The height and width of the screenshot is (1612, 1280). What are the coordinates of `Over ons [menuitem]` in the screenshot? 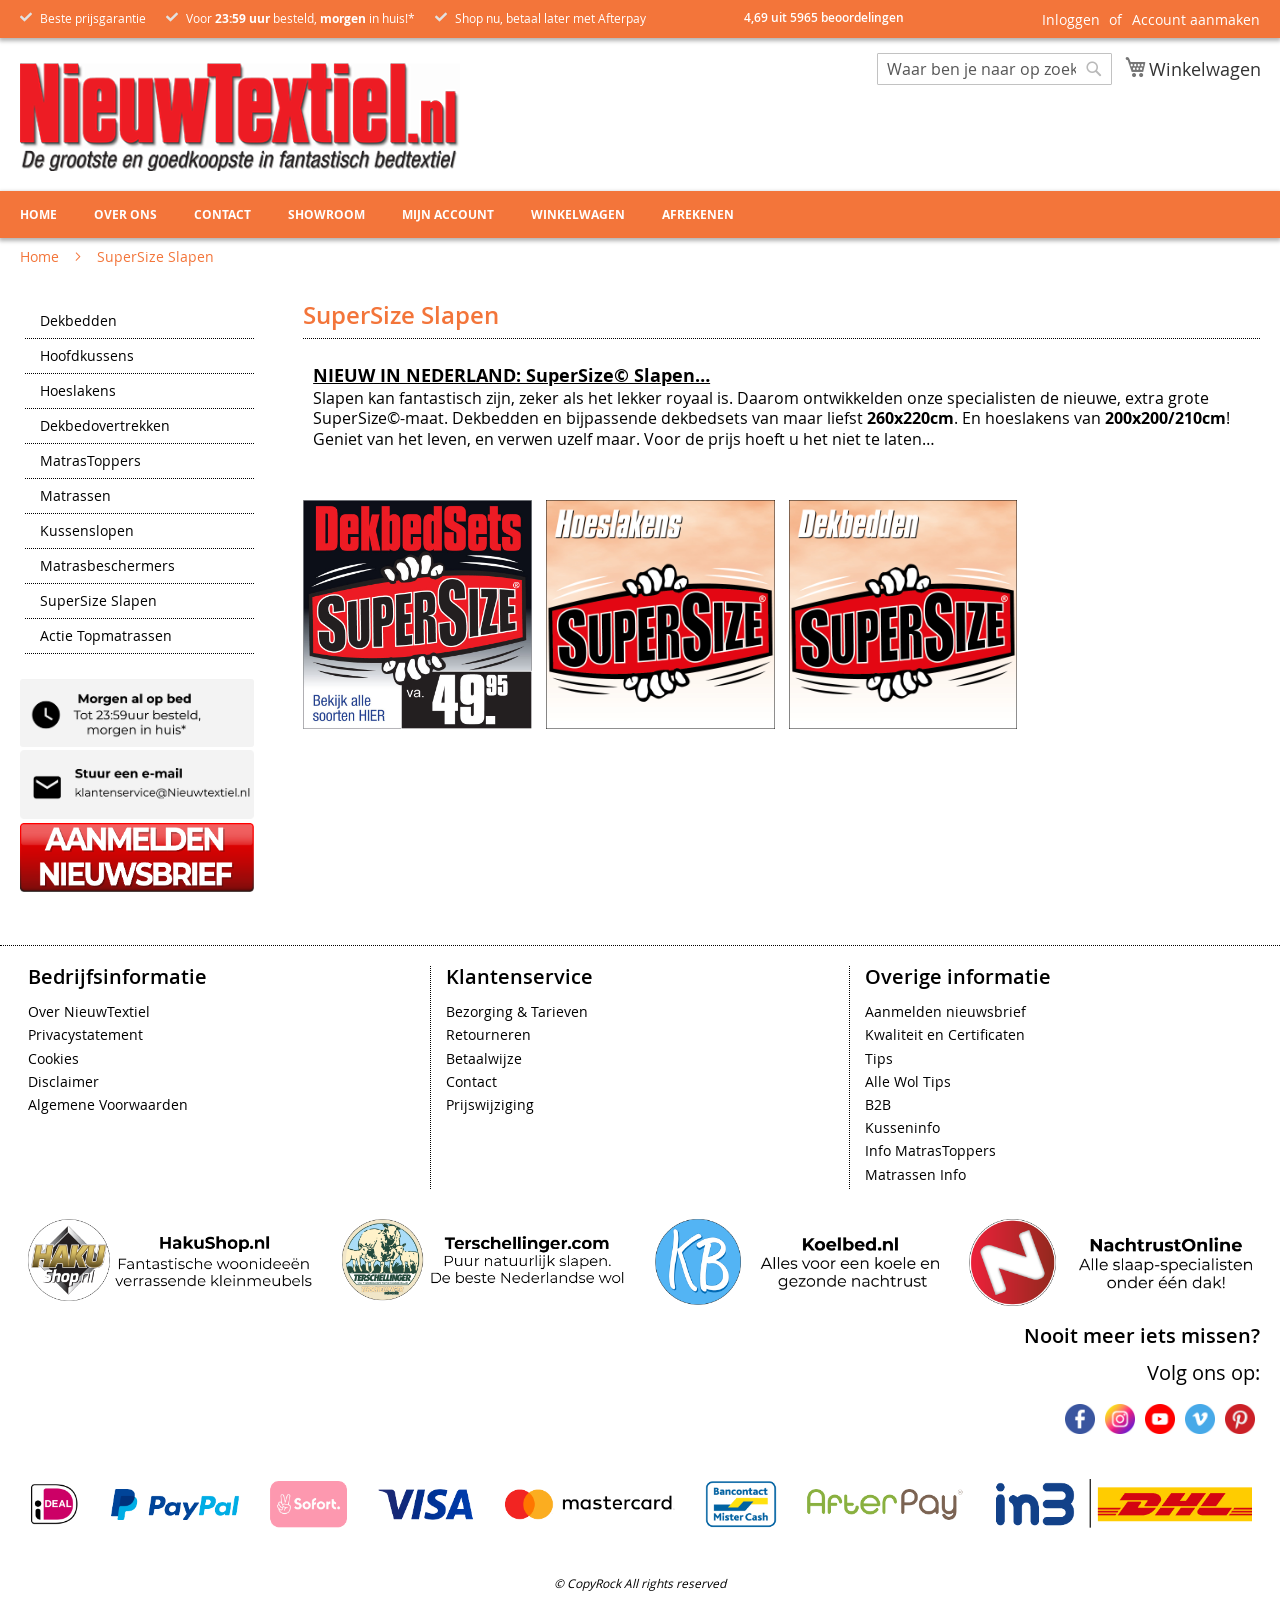 It's located at (125, 214).